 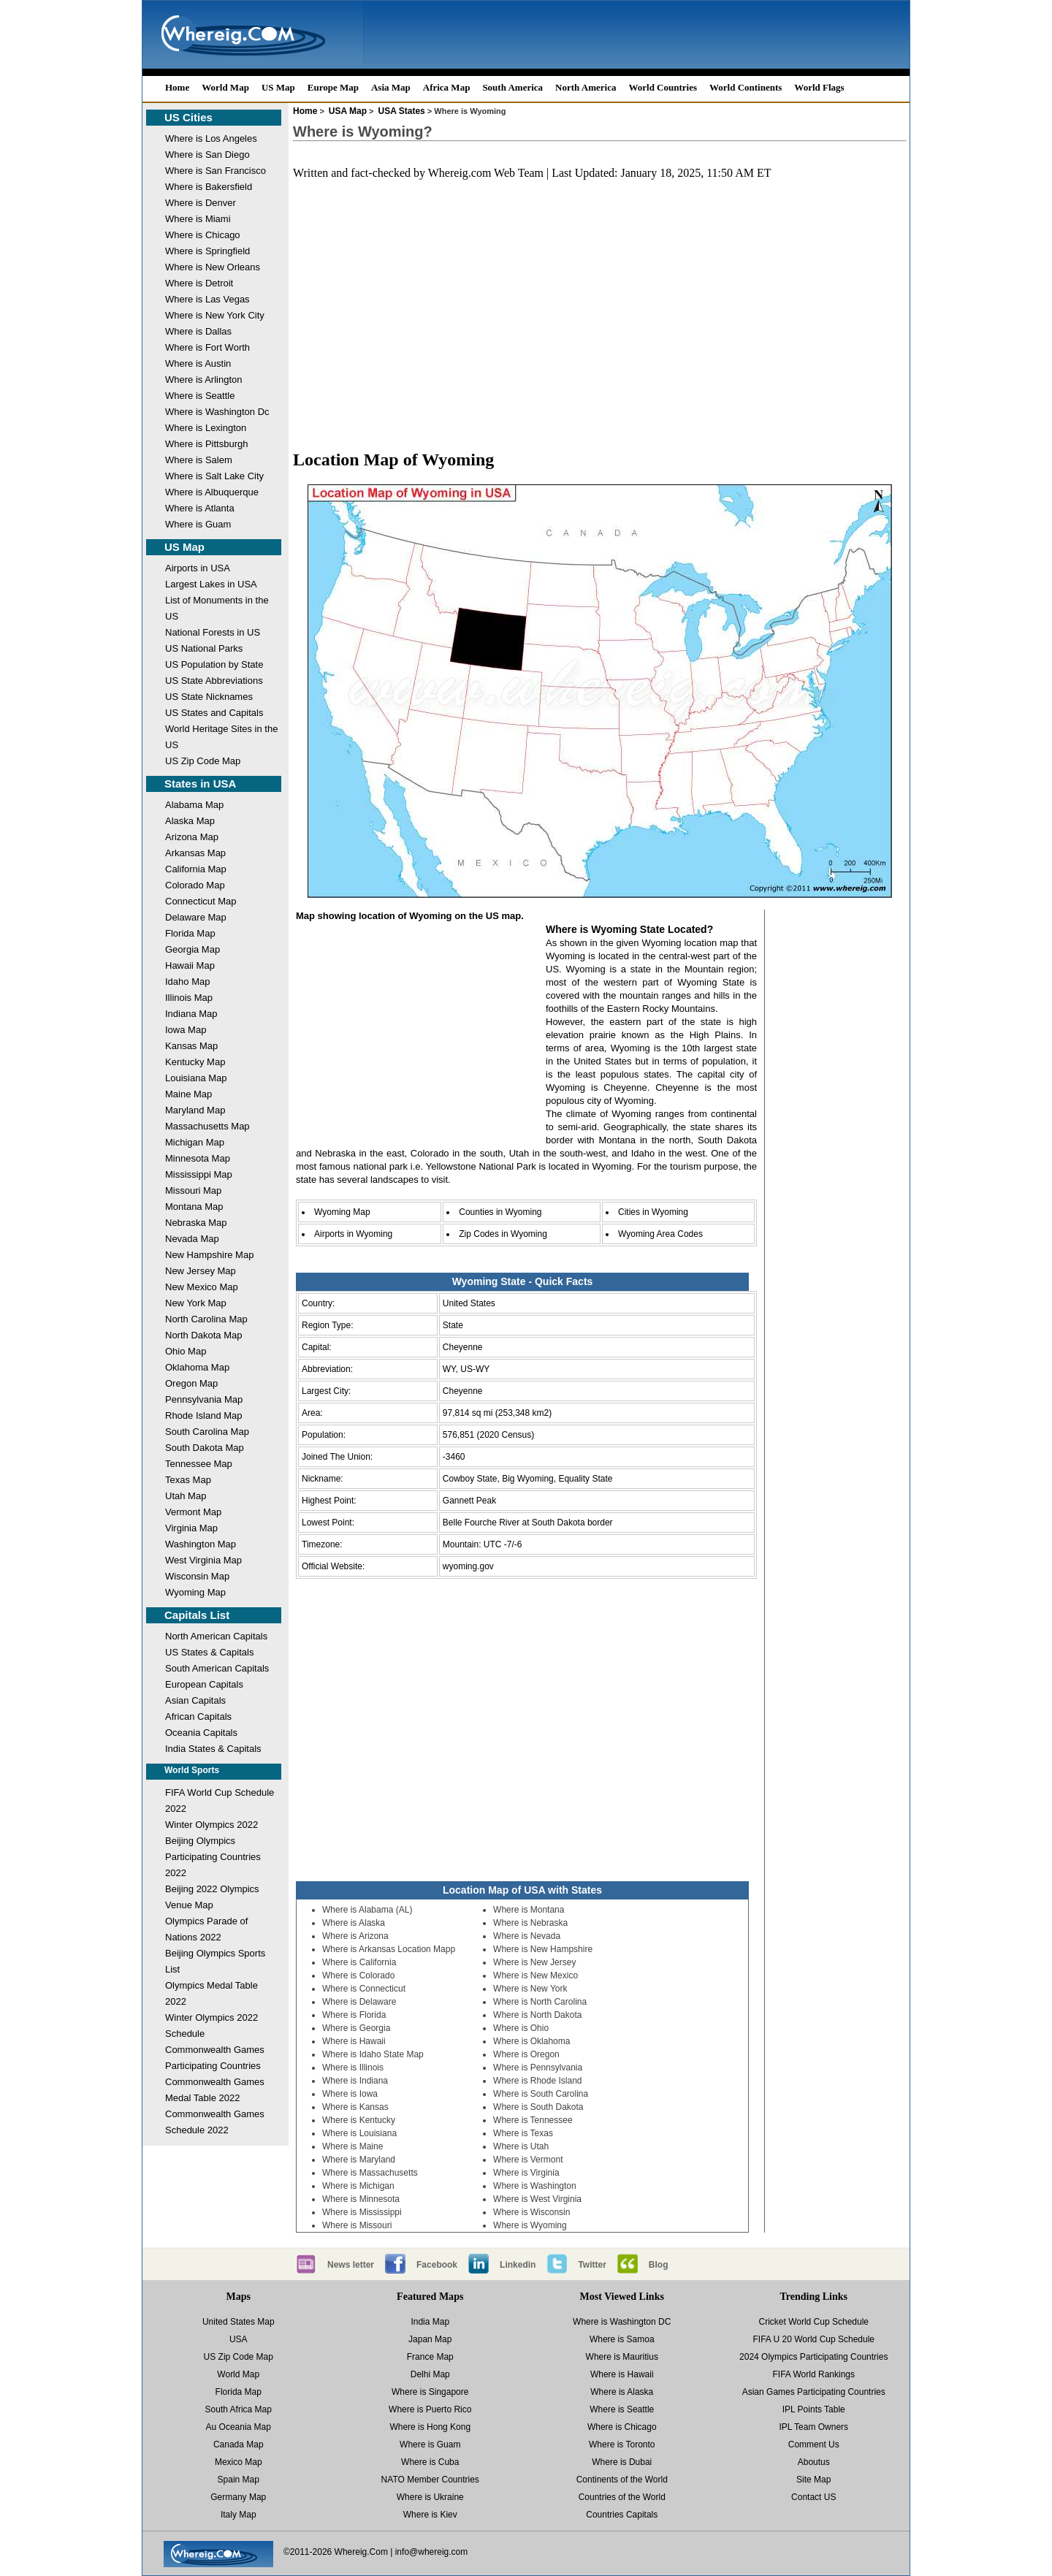 What do you see at coordinates (238, 2409) in the screenshot?
I see `South Africa Map` at bounding box center [238, 2409].